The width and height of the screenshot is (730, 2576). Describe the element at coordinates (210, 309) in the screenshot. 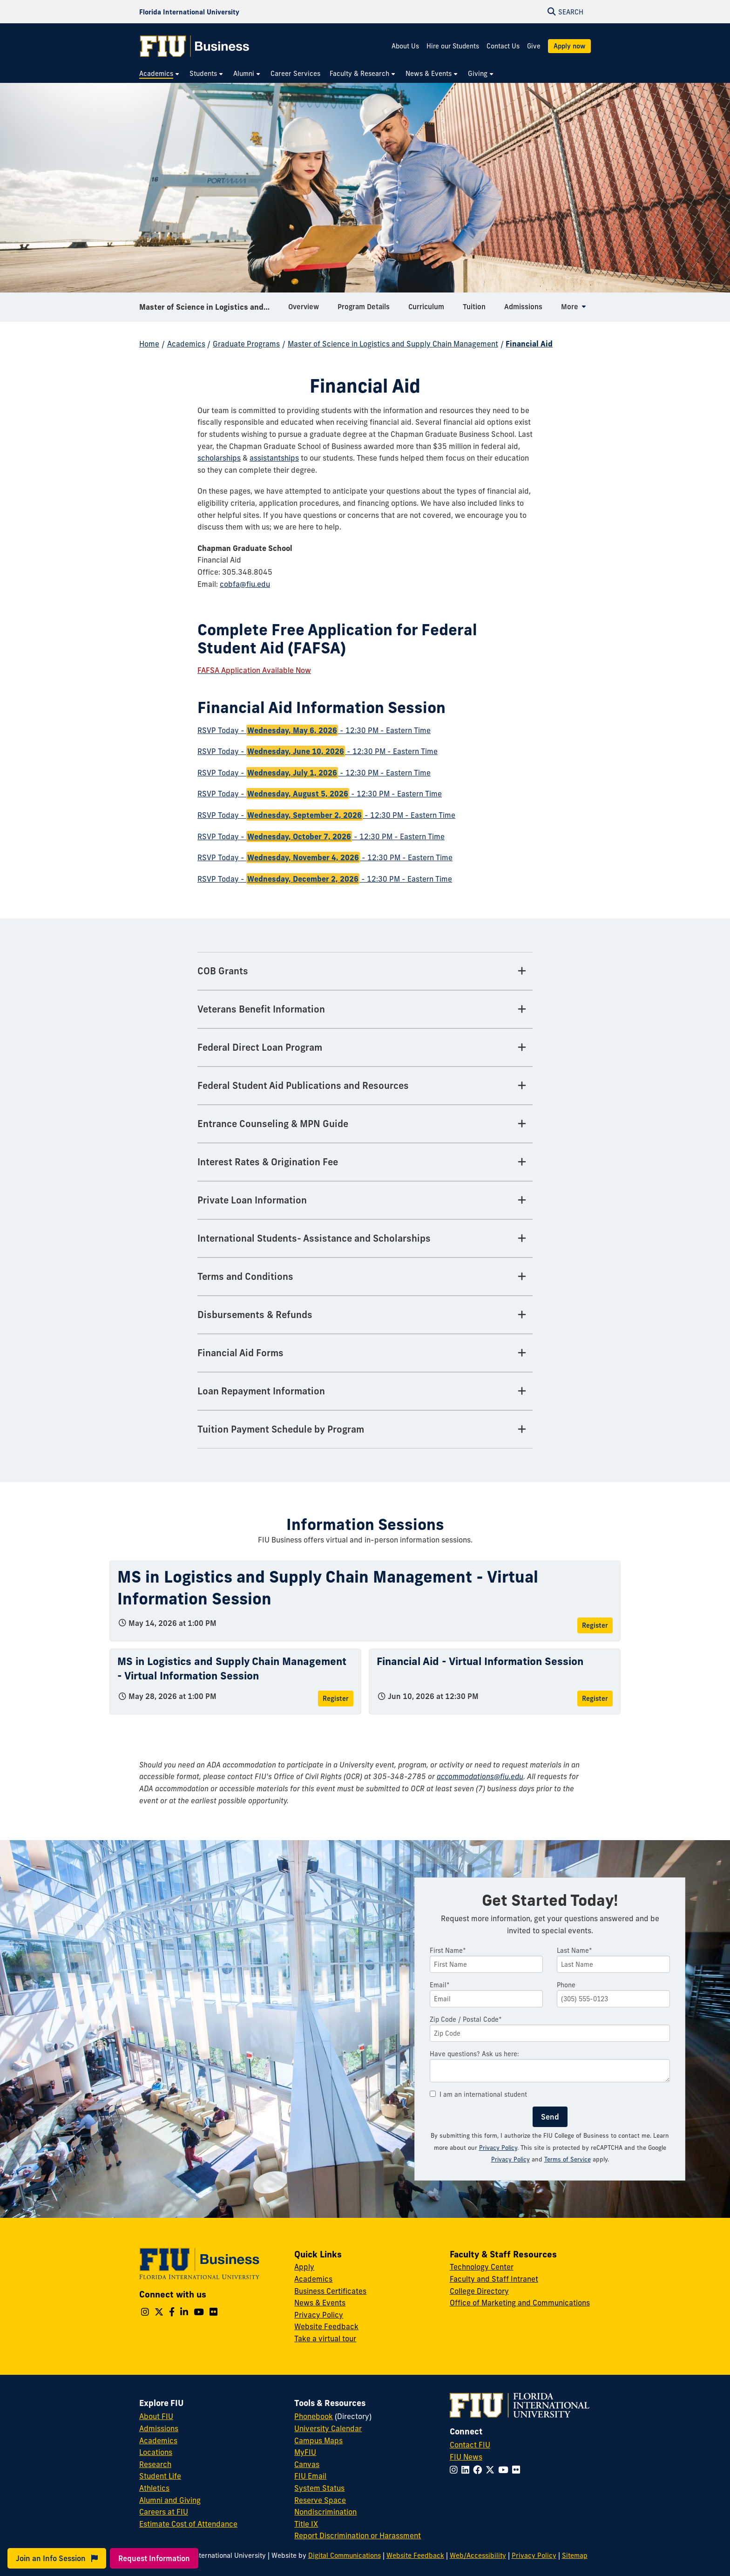

I see `Master of Science in Logistics and Supply Chain Management` at that location.